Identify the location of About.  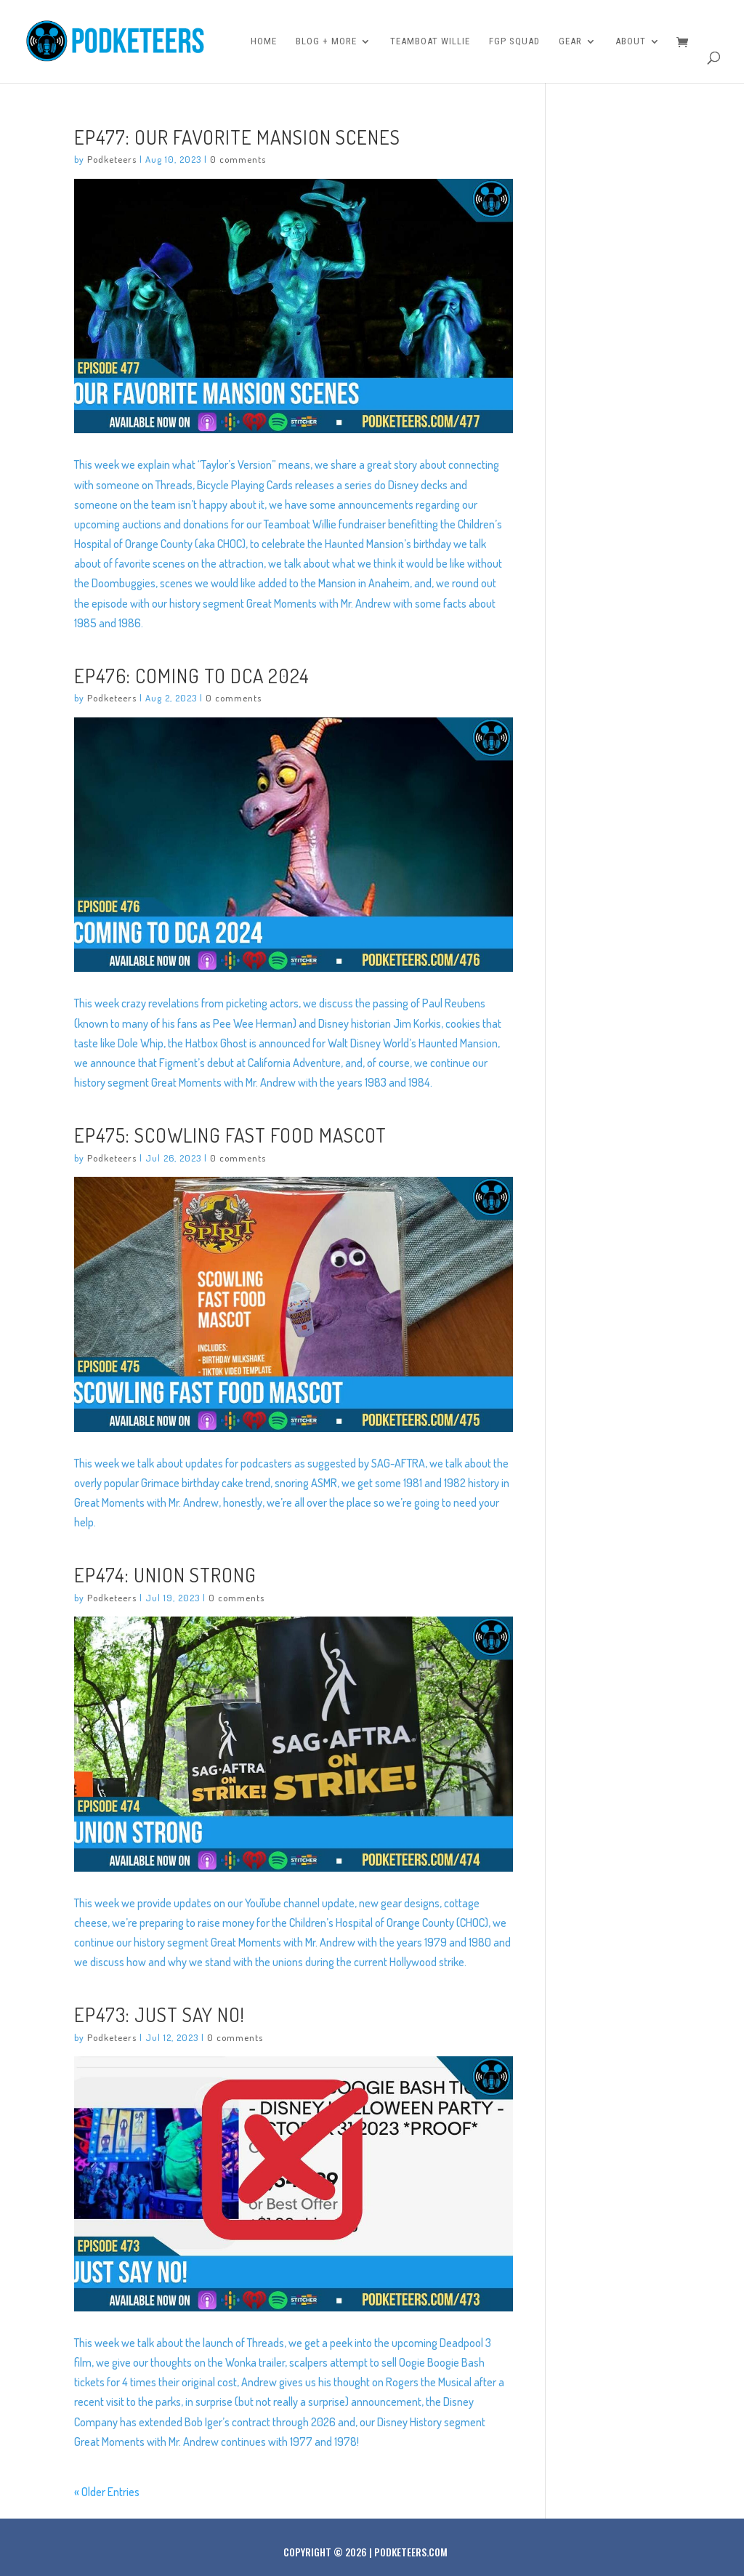
(630, 41).